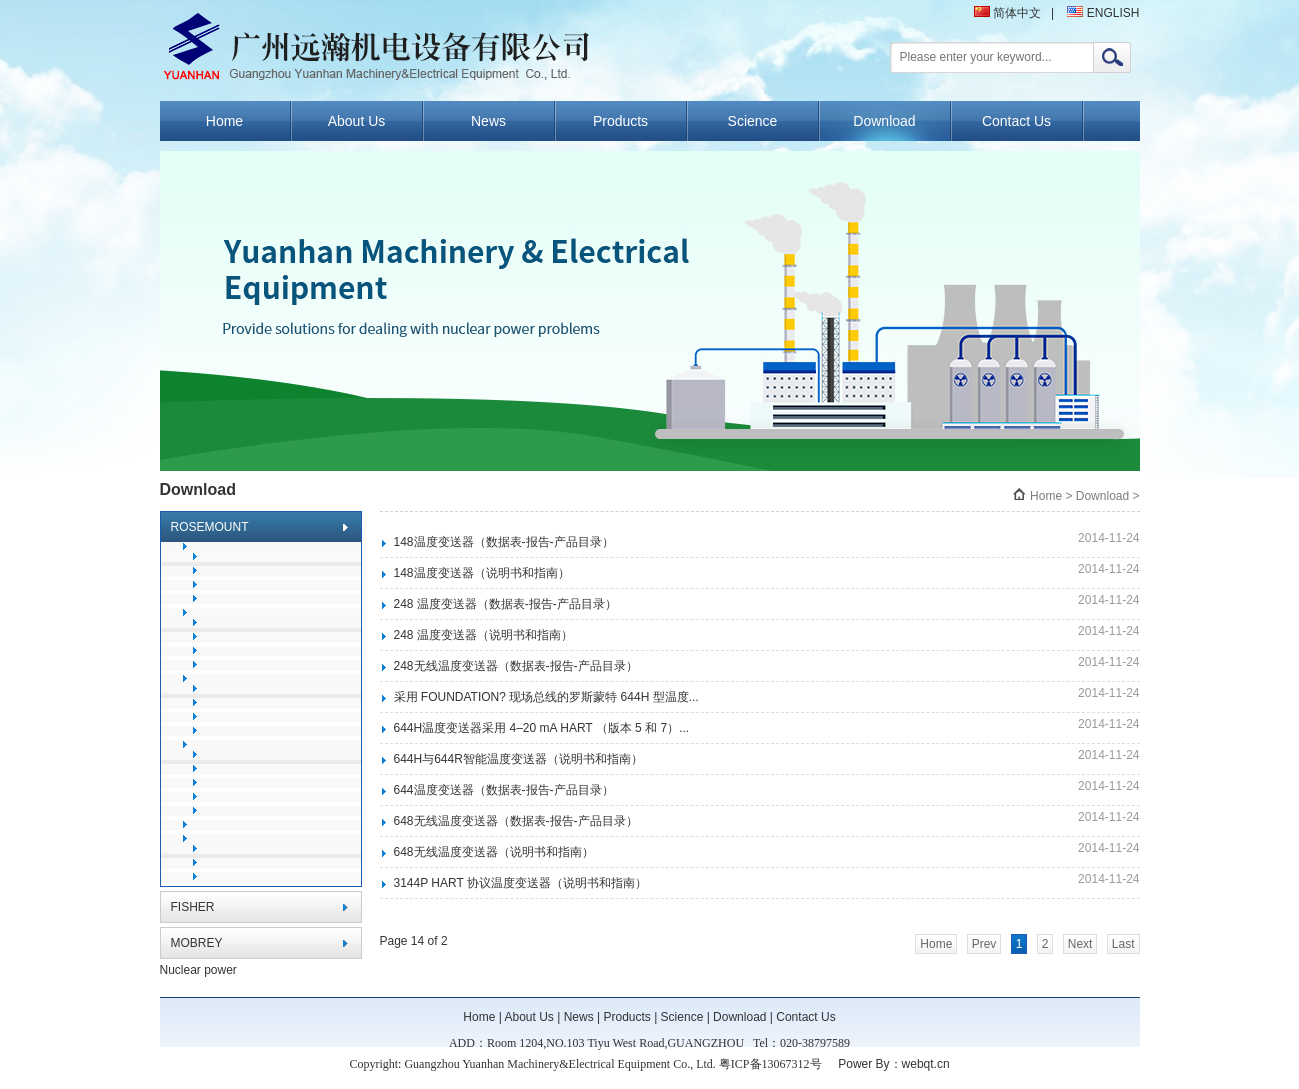 Image resolution: width=1299 pixels, height=1089 pixels. I want to click on webqt.cn, so click(926, 1064).